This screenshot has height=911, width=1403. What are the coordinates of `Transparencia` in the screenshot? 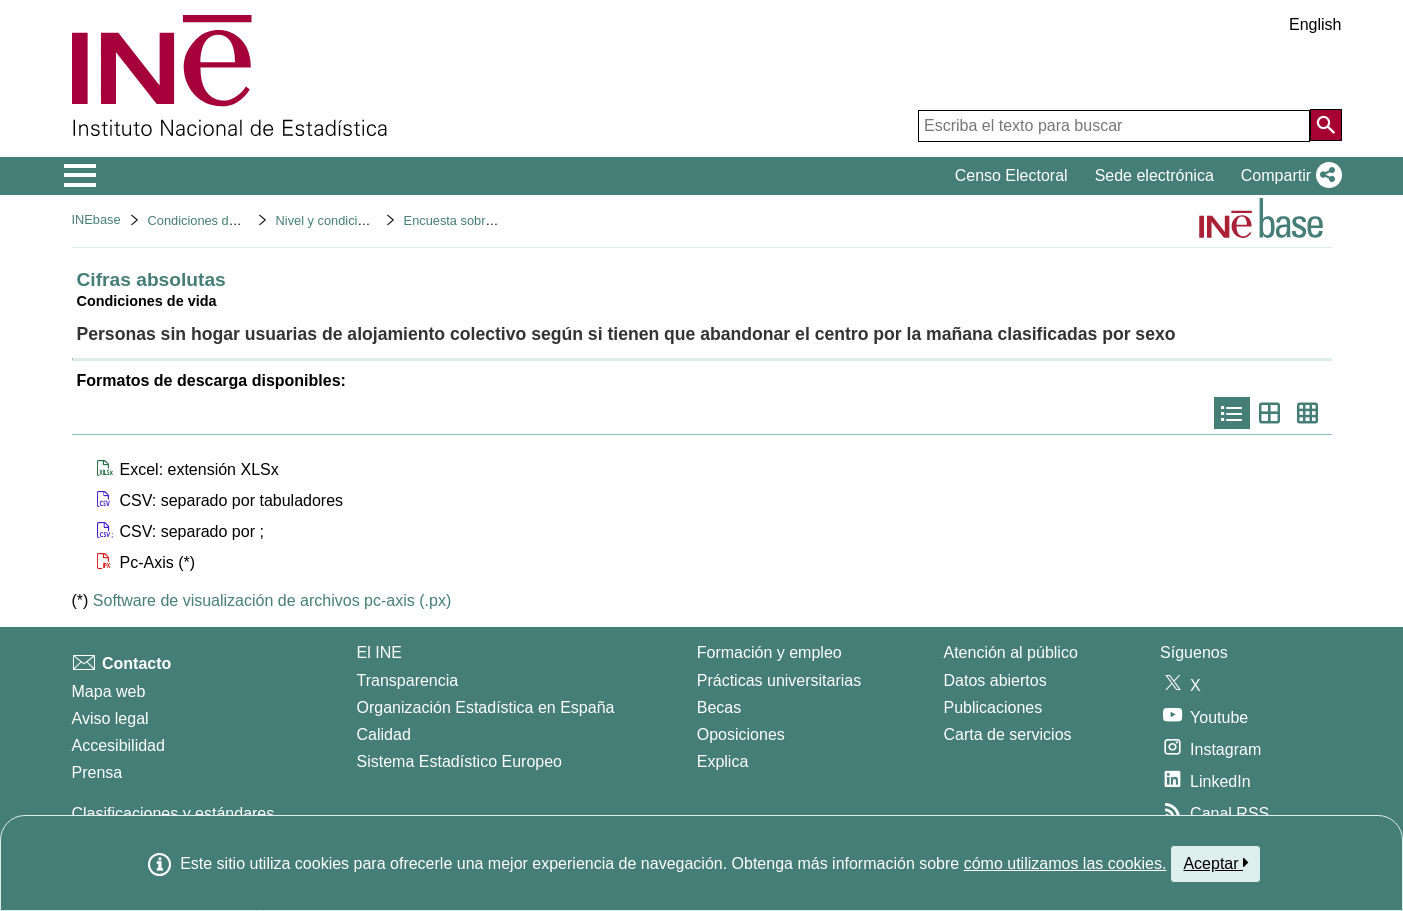 It's located at (408, 680).